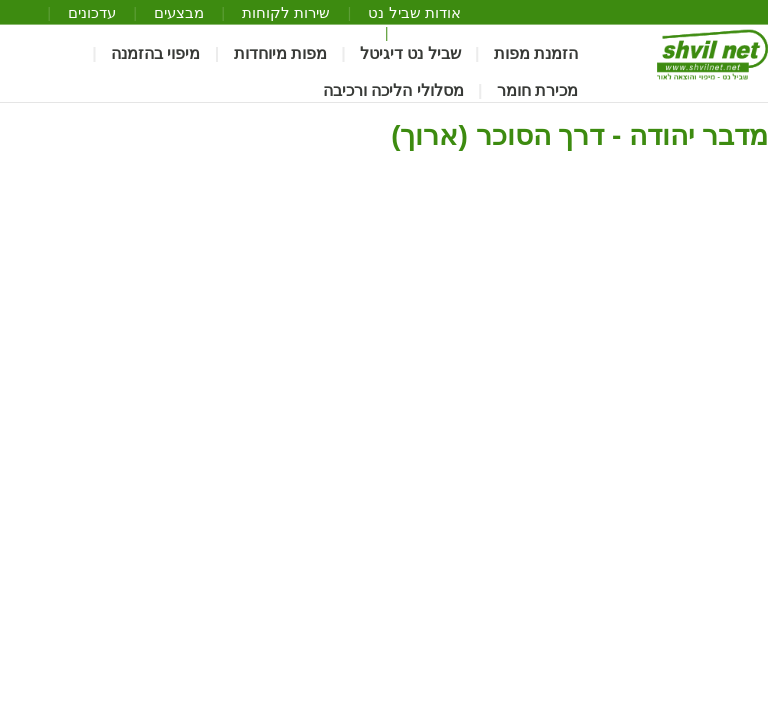  I want to click on אודות שביל נט, so click(414, 12).